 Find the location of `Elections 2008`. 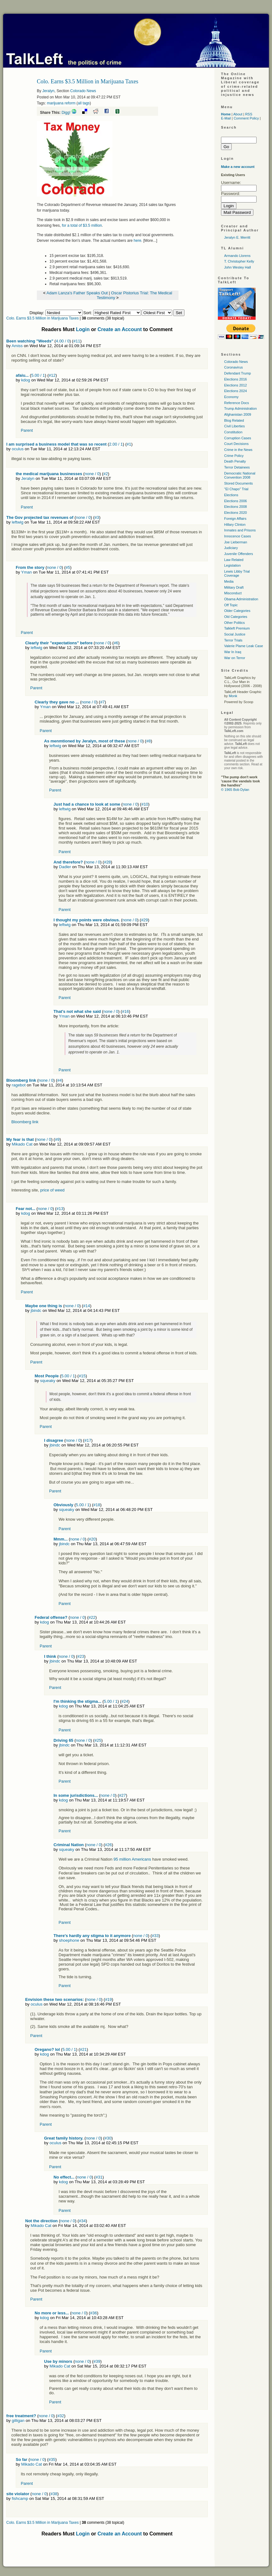

Elections 2008 is located at coordinates (235, 506).